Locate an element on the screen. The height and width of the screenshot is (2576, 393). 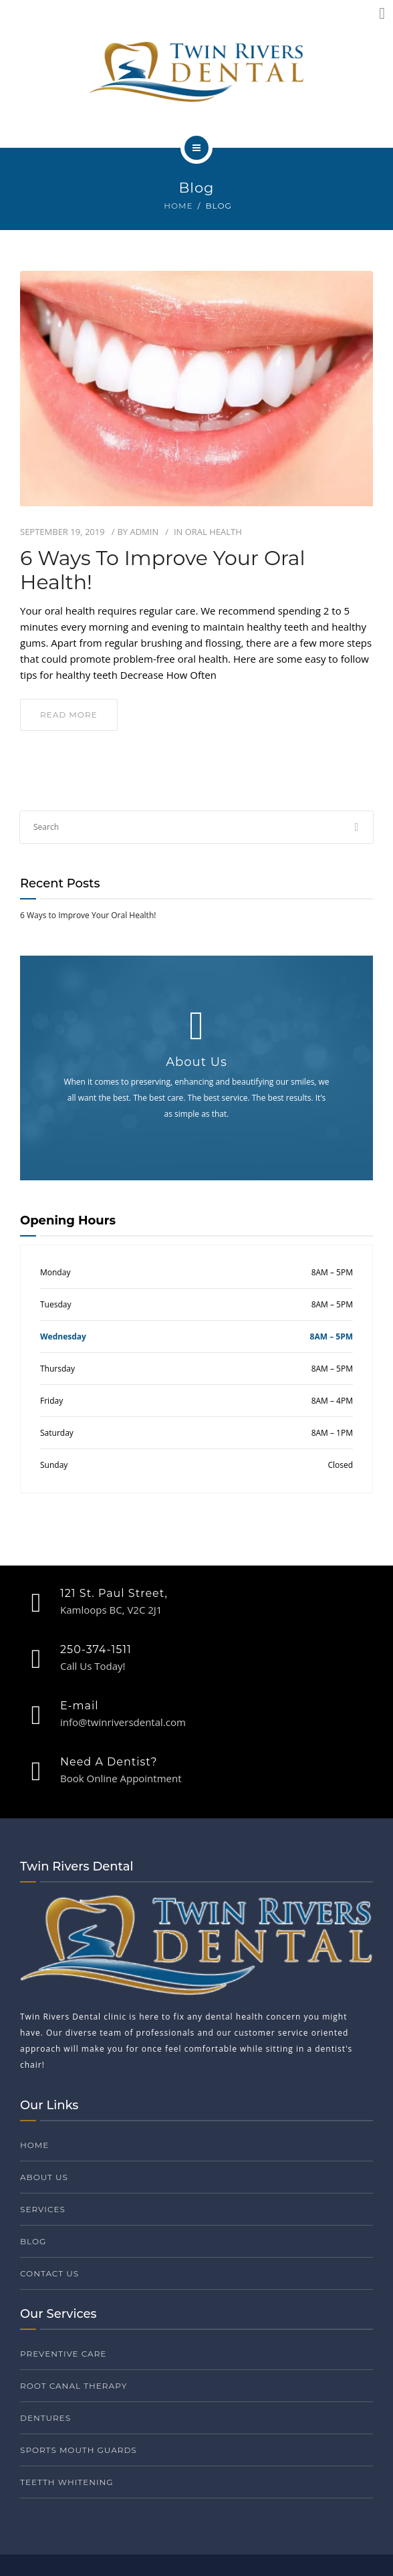
Preventive Care is located at coordinates (63, 2354).